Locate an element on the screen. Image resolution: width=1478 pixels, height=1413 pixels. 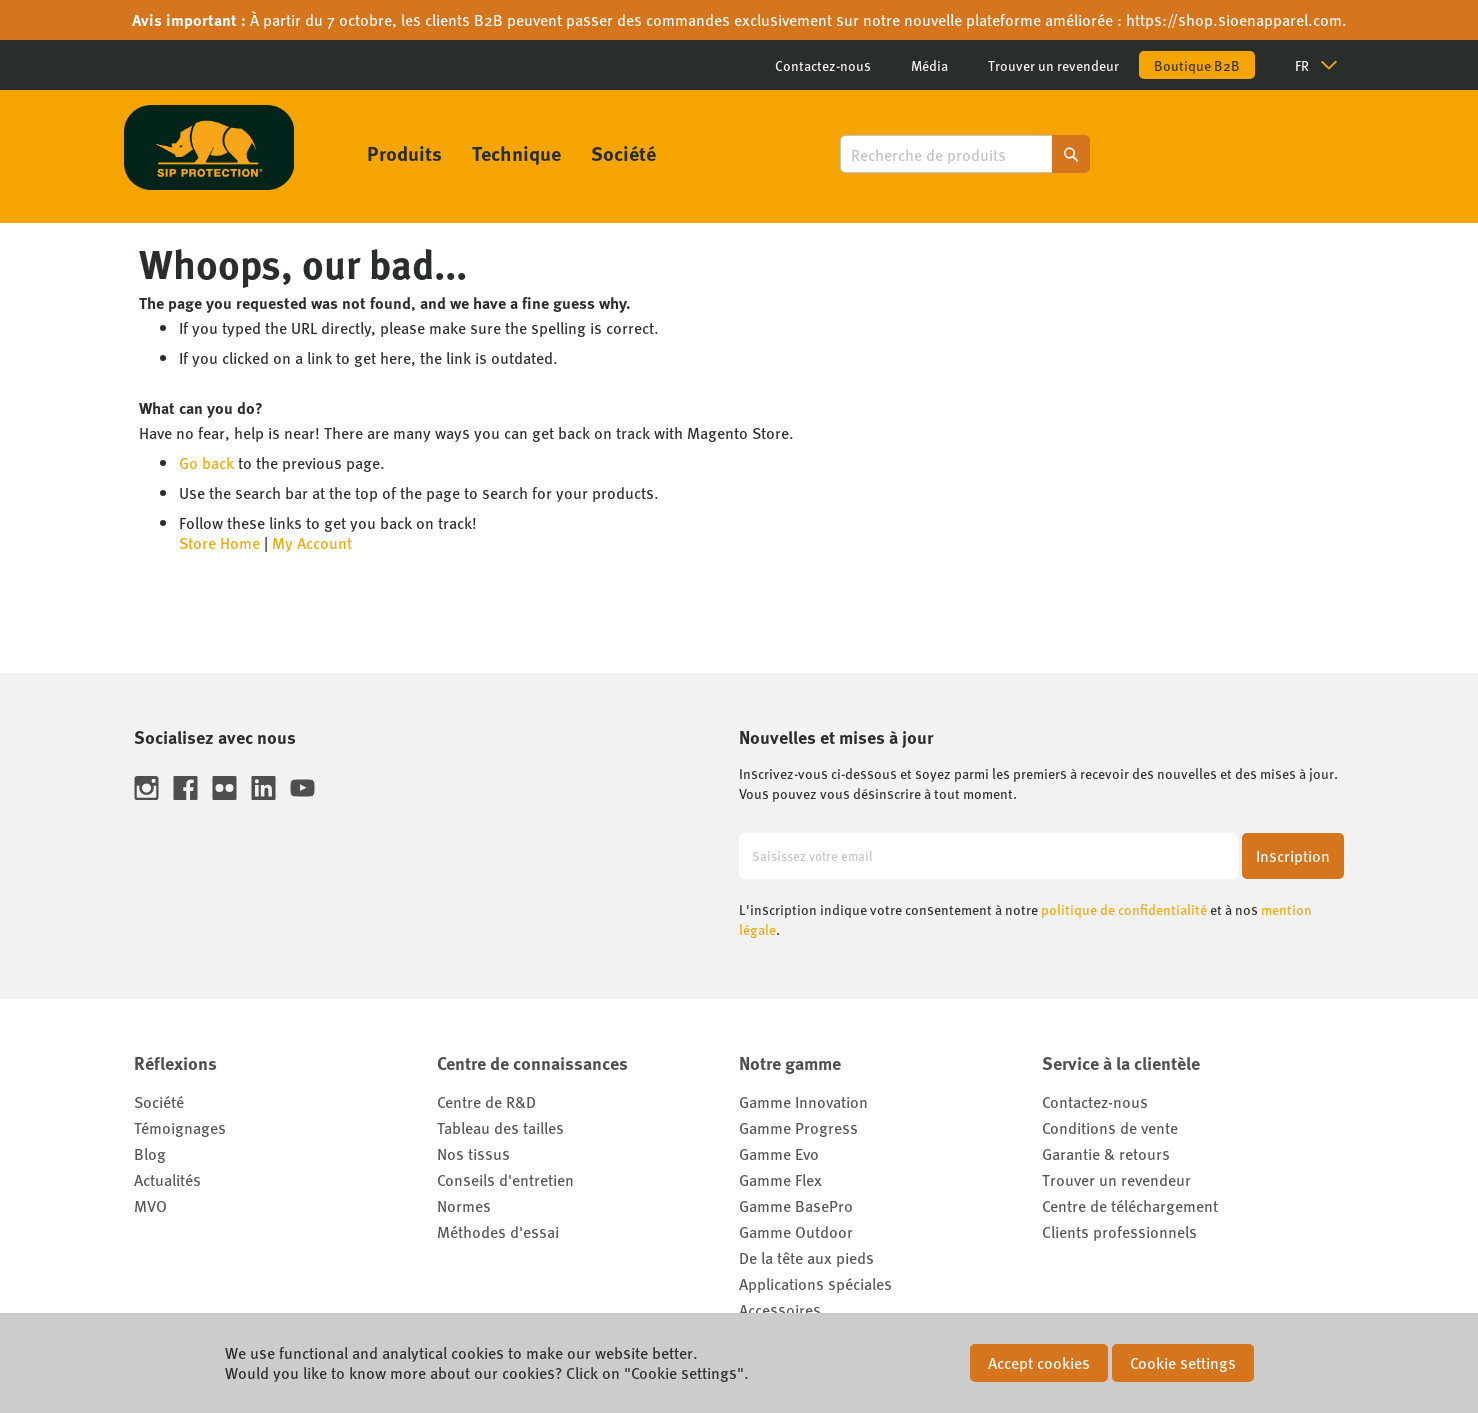
Garantie & retours is located at coordinates (1106, 1153).